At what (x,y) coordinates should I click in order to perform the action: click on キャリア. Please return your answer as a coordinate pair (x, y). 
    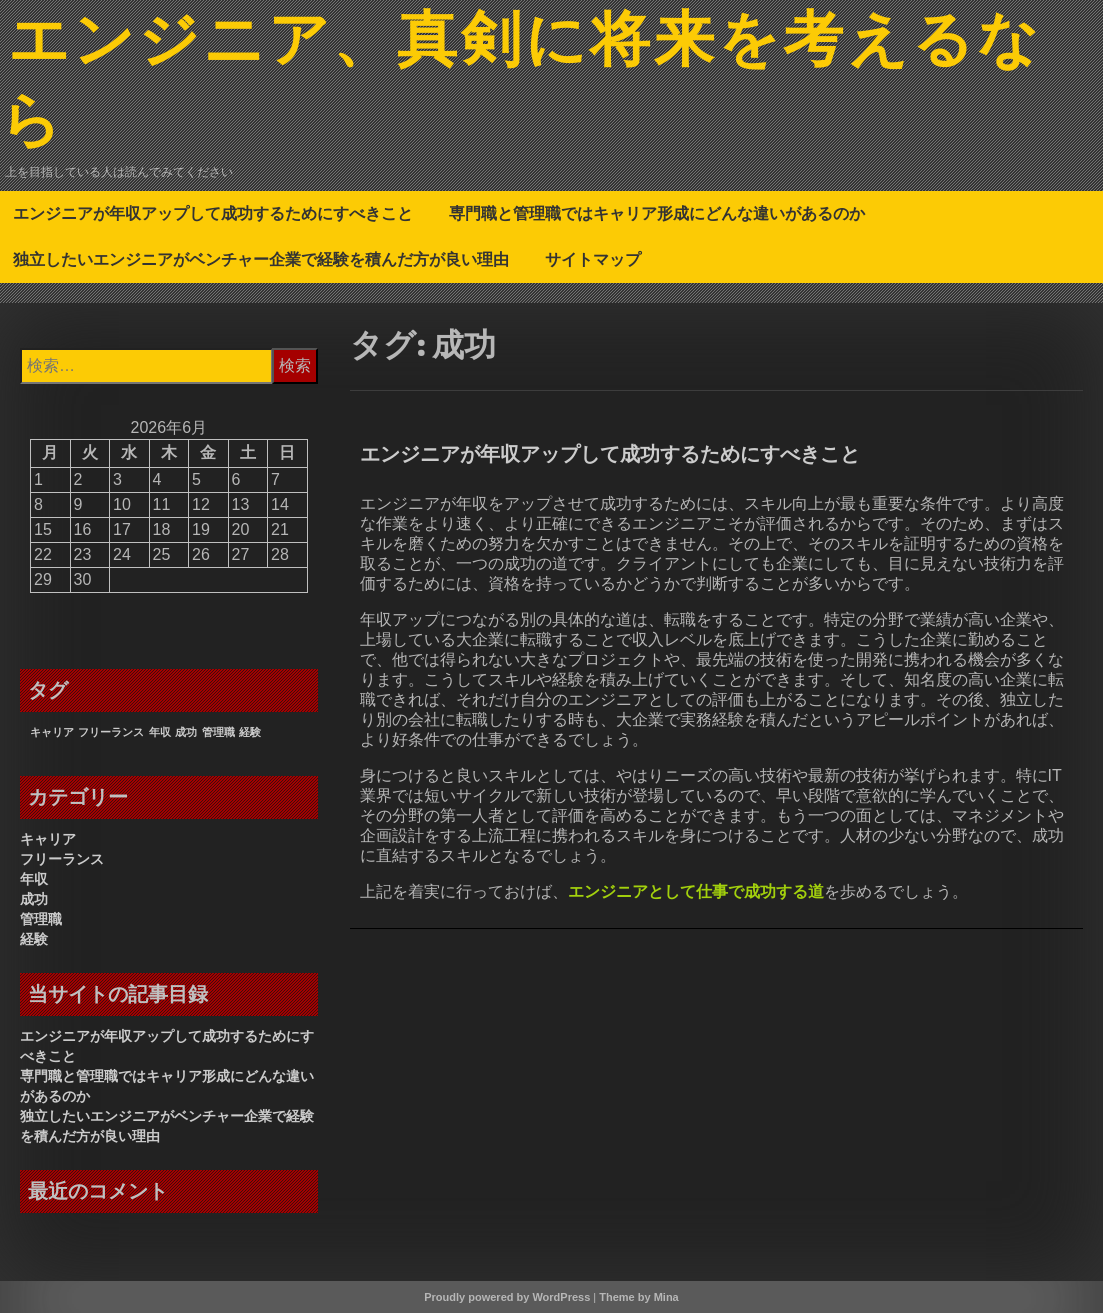
    Looking at the image, I should click on (48, 839).